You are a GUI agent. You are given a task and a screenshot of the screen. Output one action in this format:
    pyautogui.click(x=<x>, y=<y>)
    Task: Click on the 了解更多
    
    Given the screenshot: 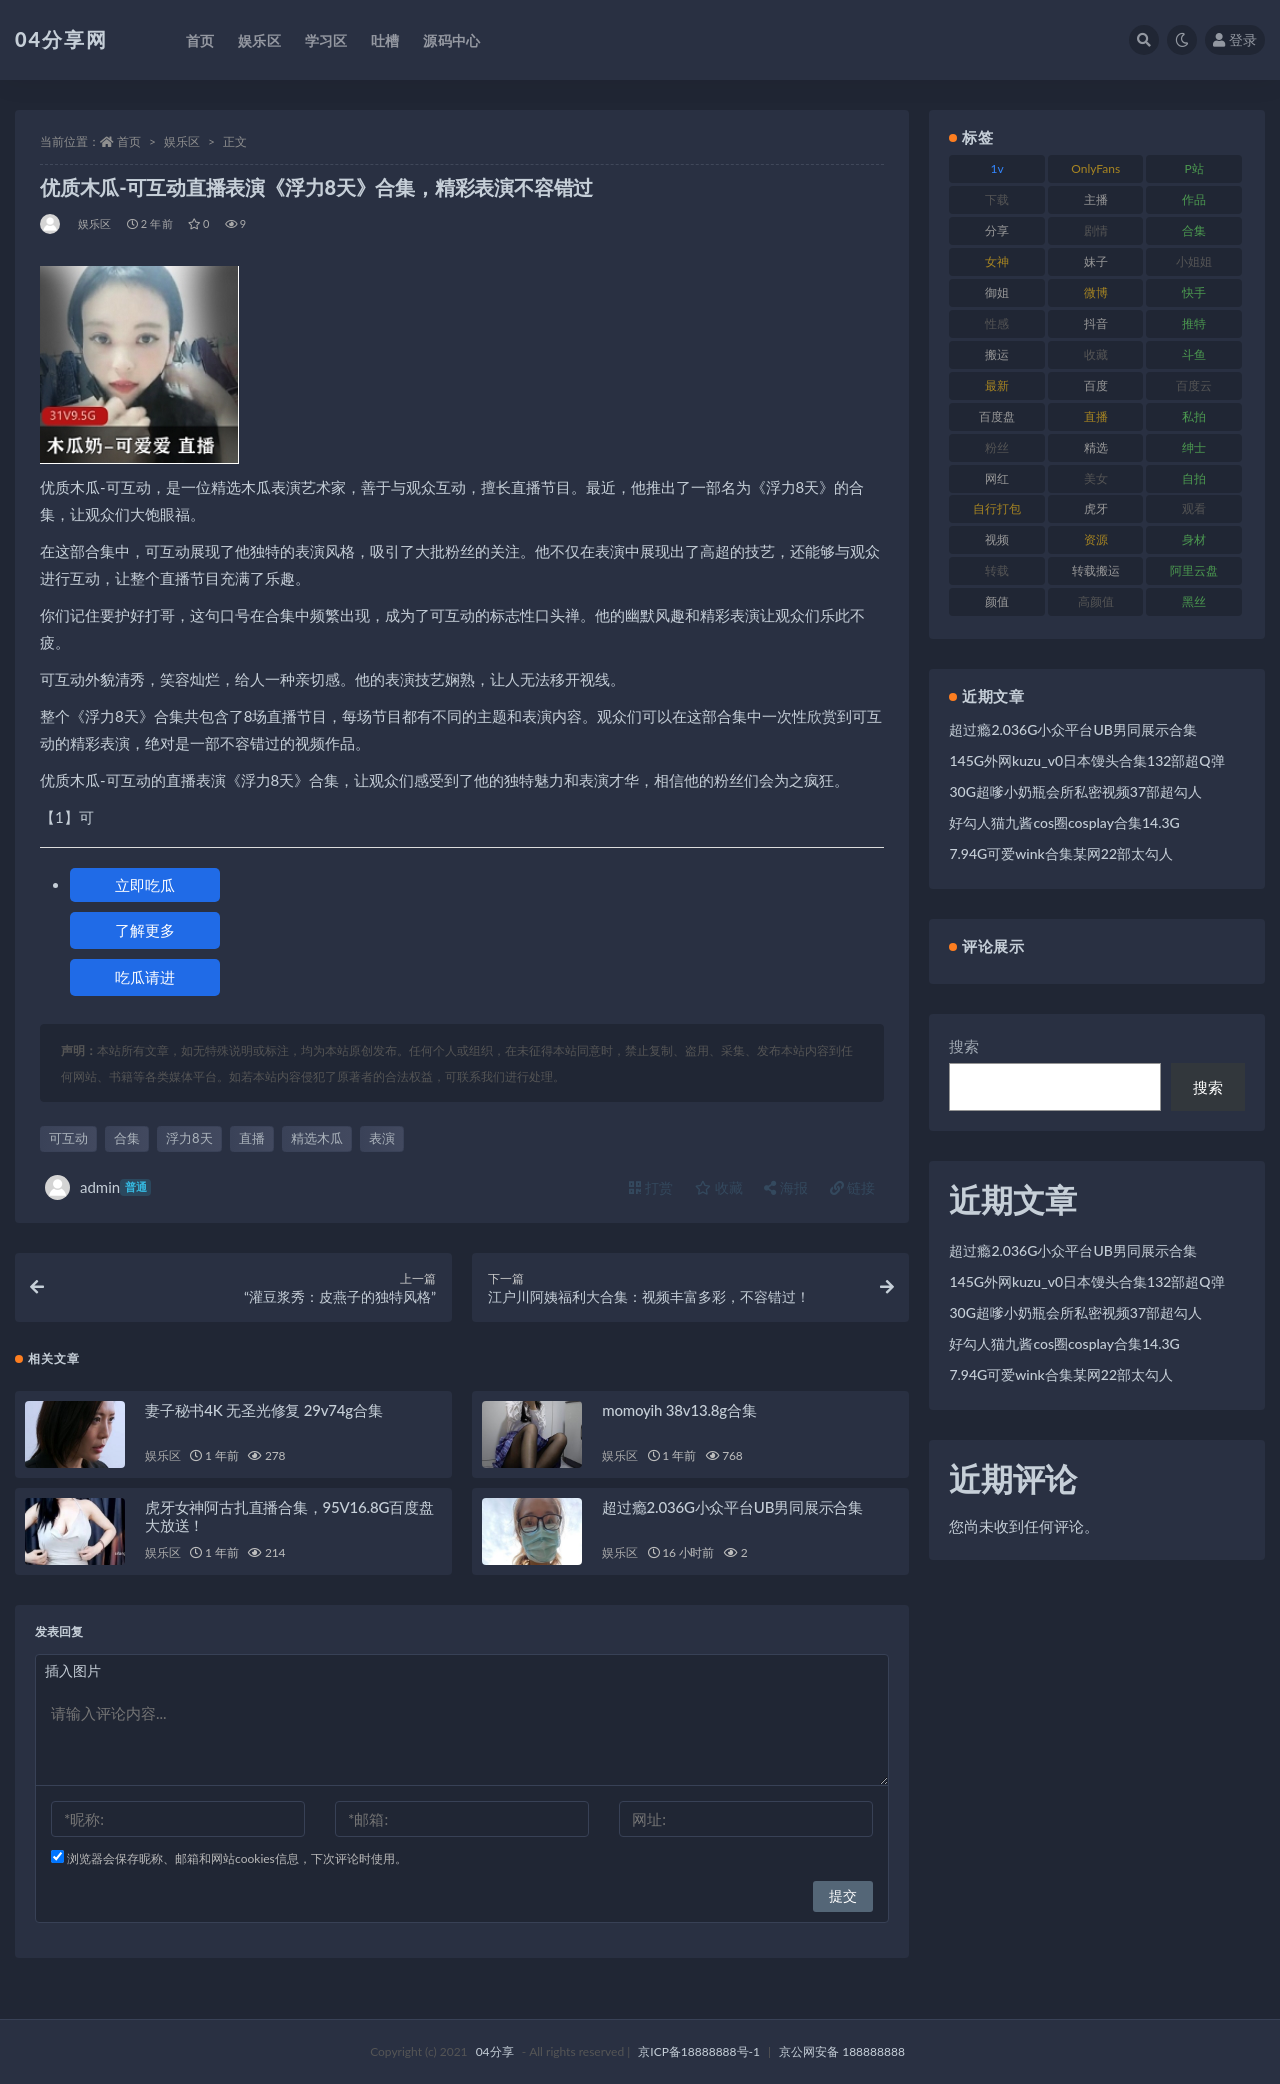 What is the action you would take?
    pyautogui.click(x=145, y=930)
    